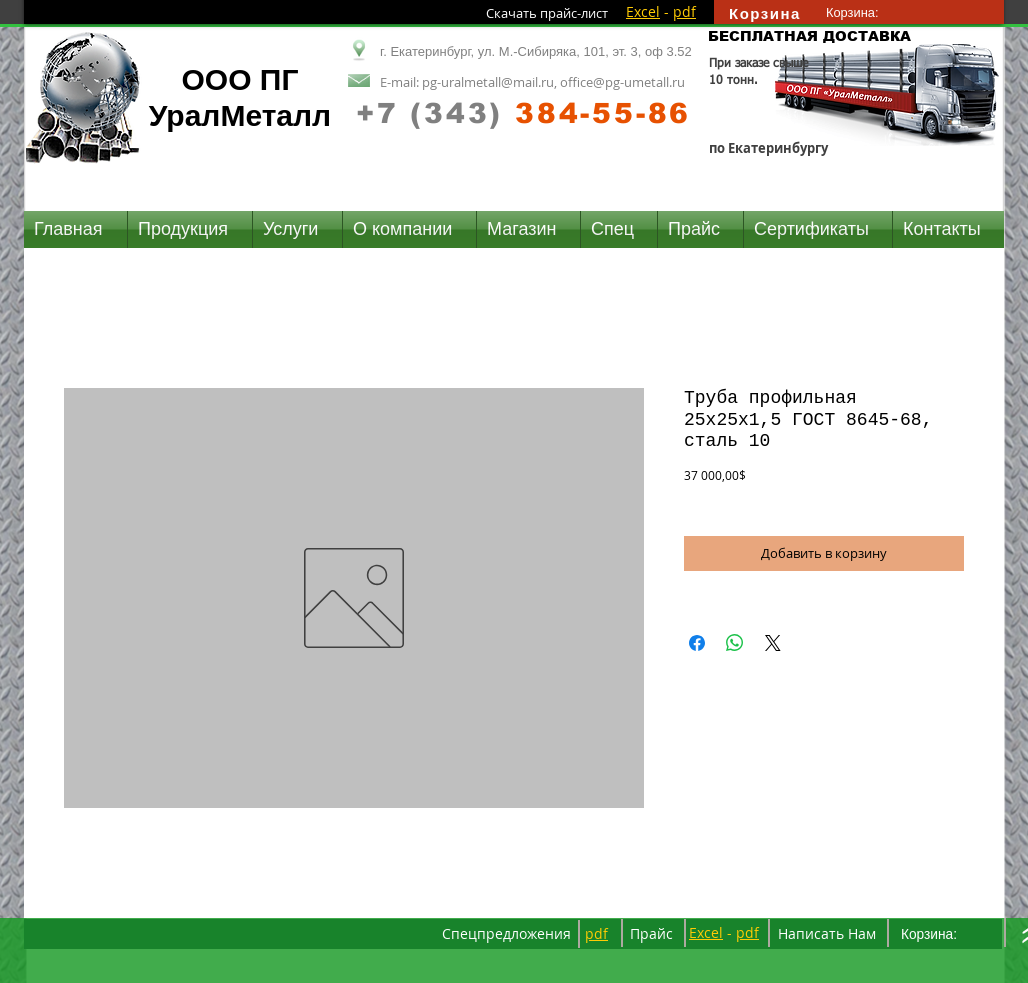  What do you see at coordinates (862, 12) in the screenshot?
I see `[link]` at bounding box center [862, 12].